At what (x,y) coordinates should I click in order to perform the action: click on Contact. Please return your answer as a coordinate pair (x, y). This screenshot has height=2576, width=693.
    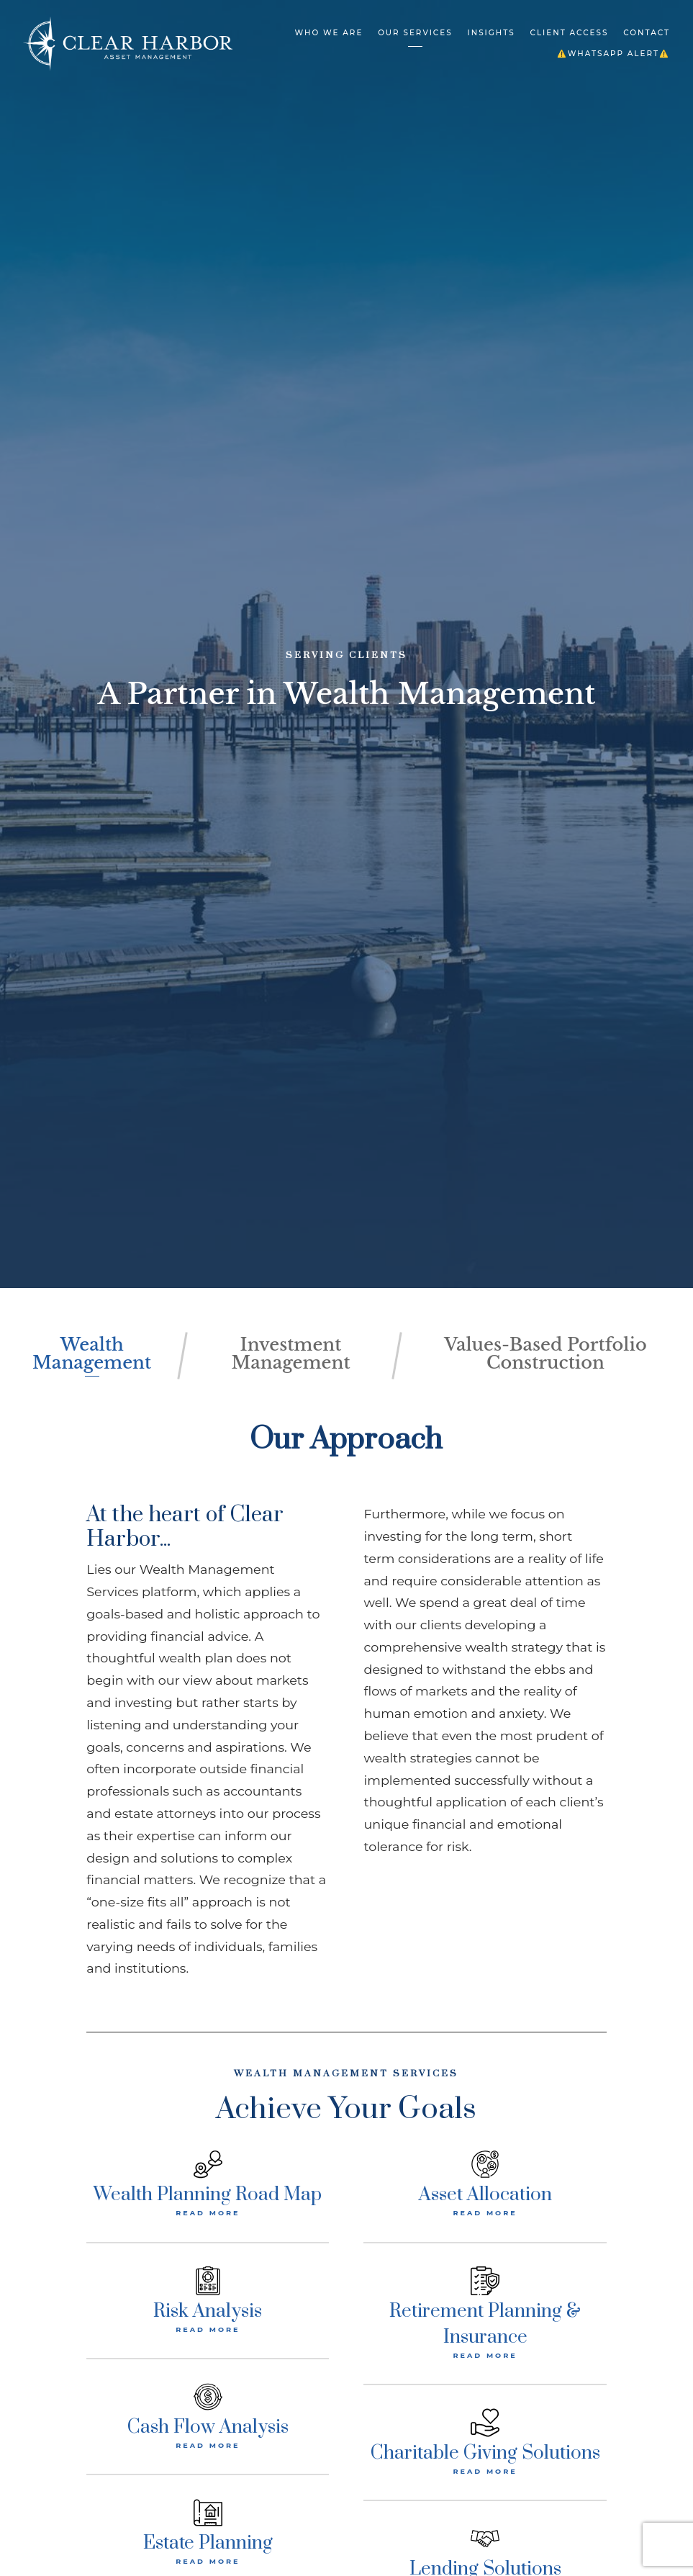
    Looking at the image, I should click on (646, 32).